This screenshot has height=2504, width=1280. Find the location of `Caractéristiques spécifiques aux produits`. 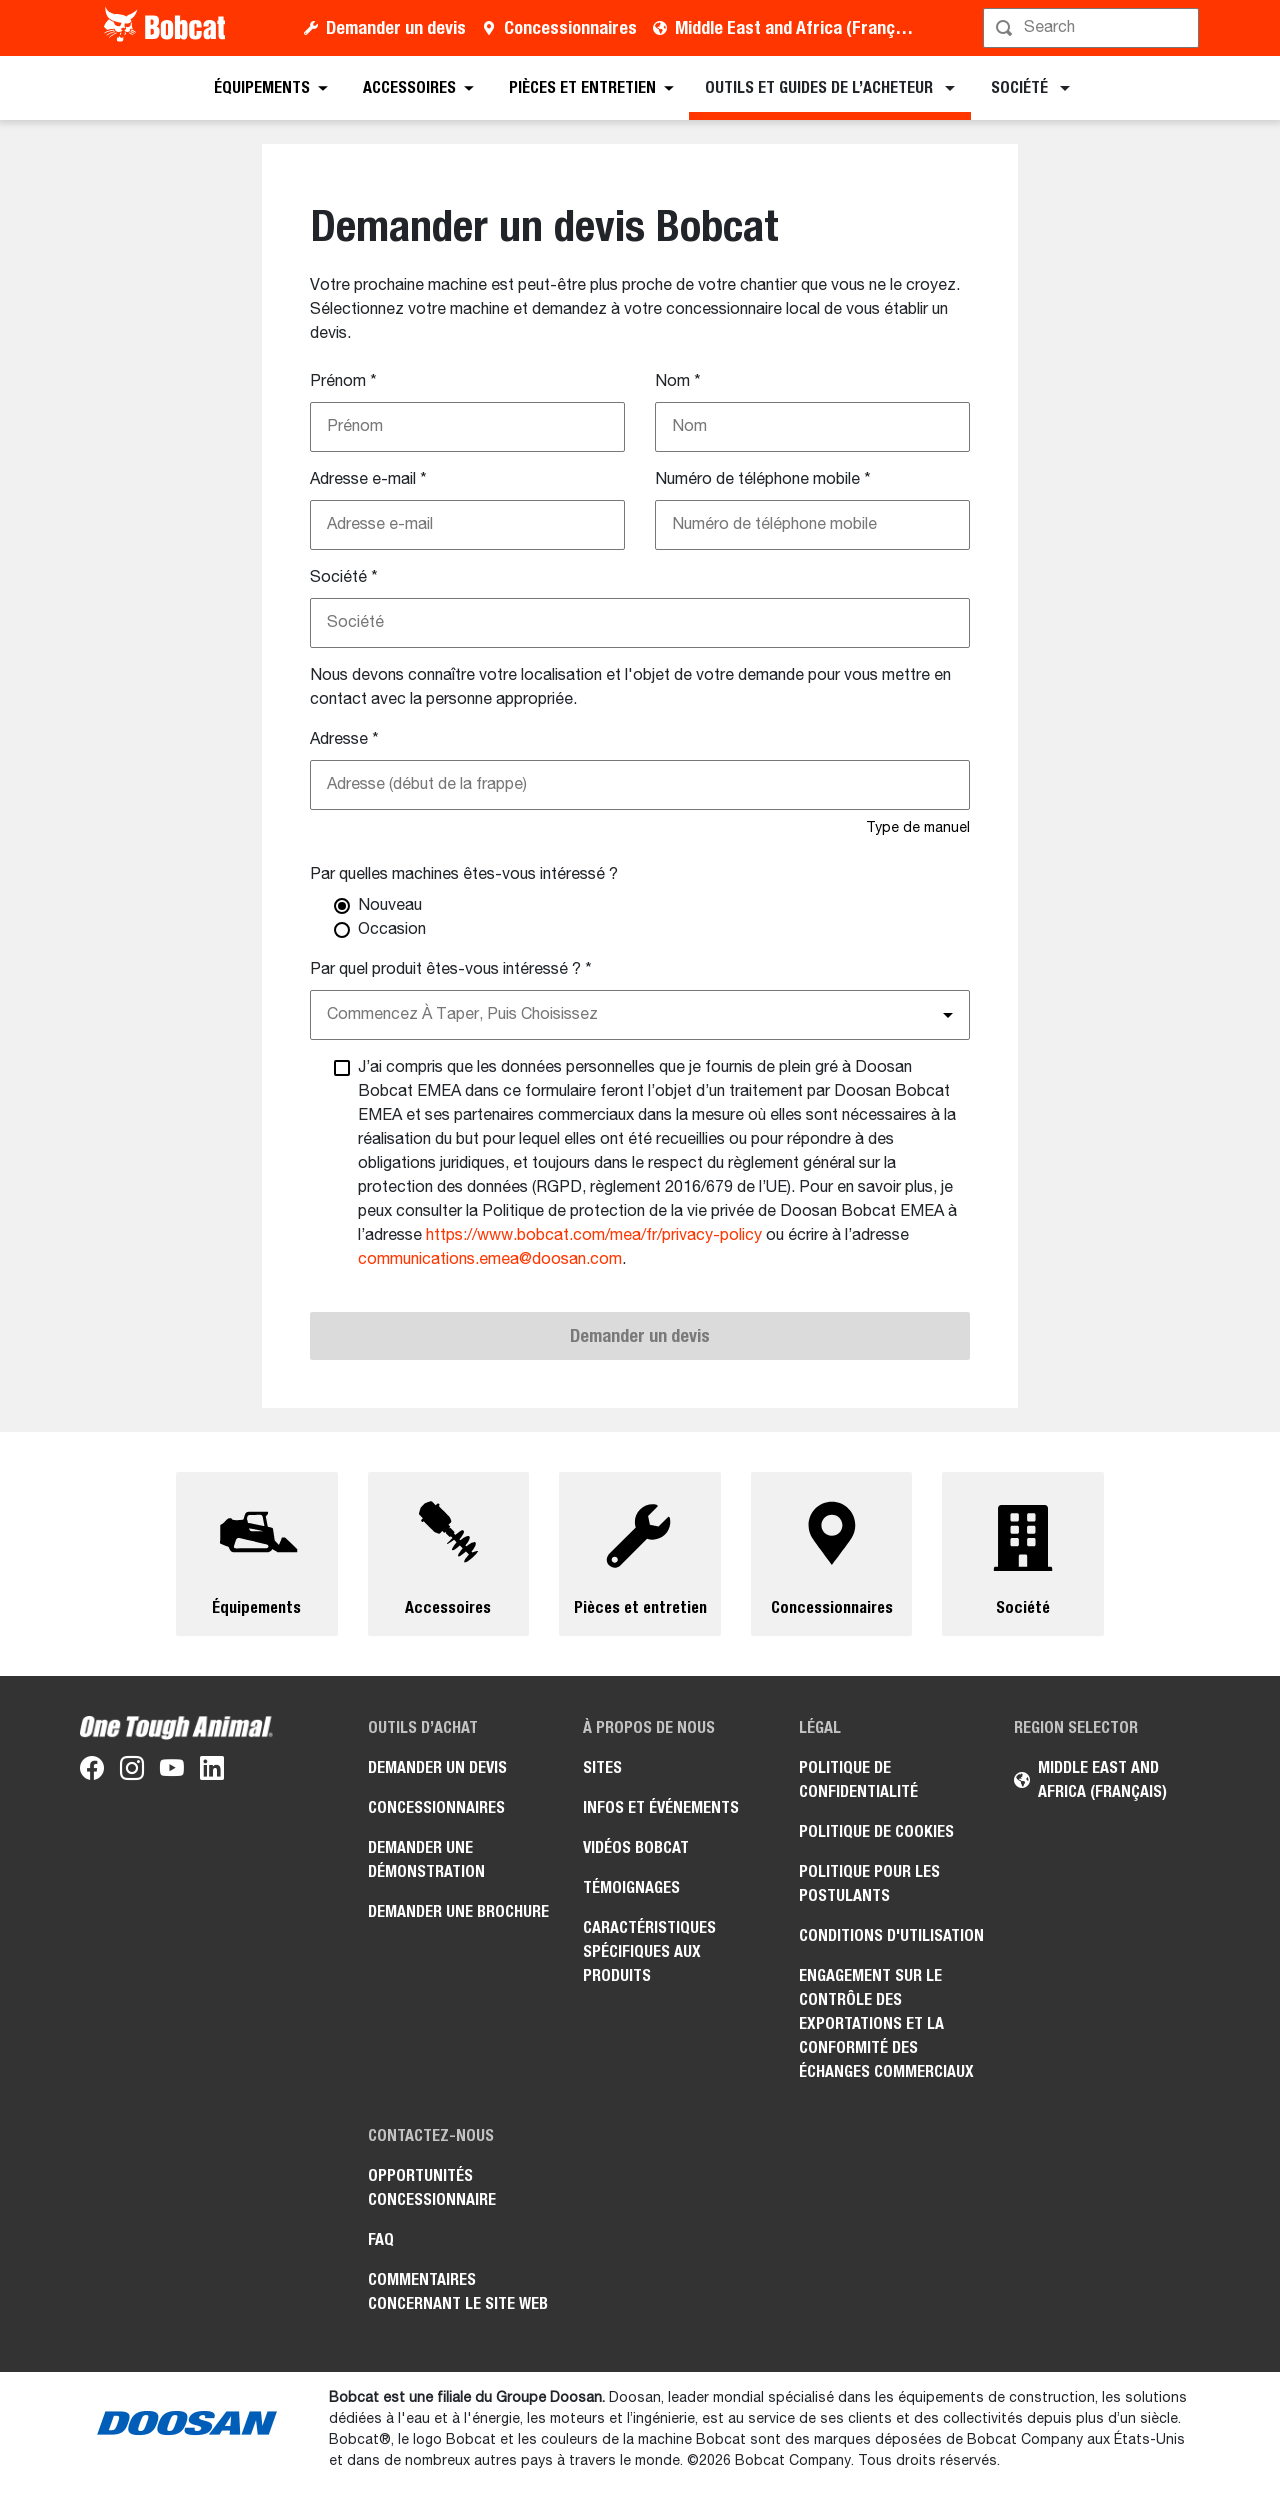

Caractéristiques spécifiques aux produits is located at coordinates (649, 1951).